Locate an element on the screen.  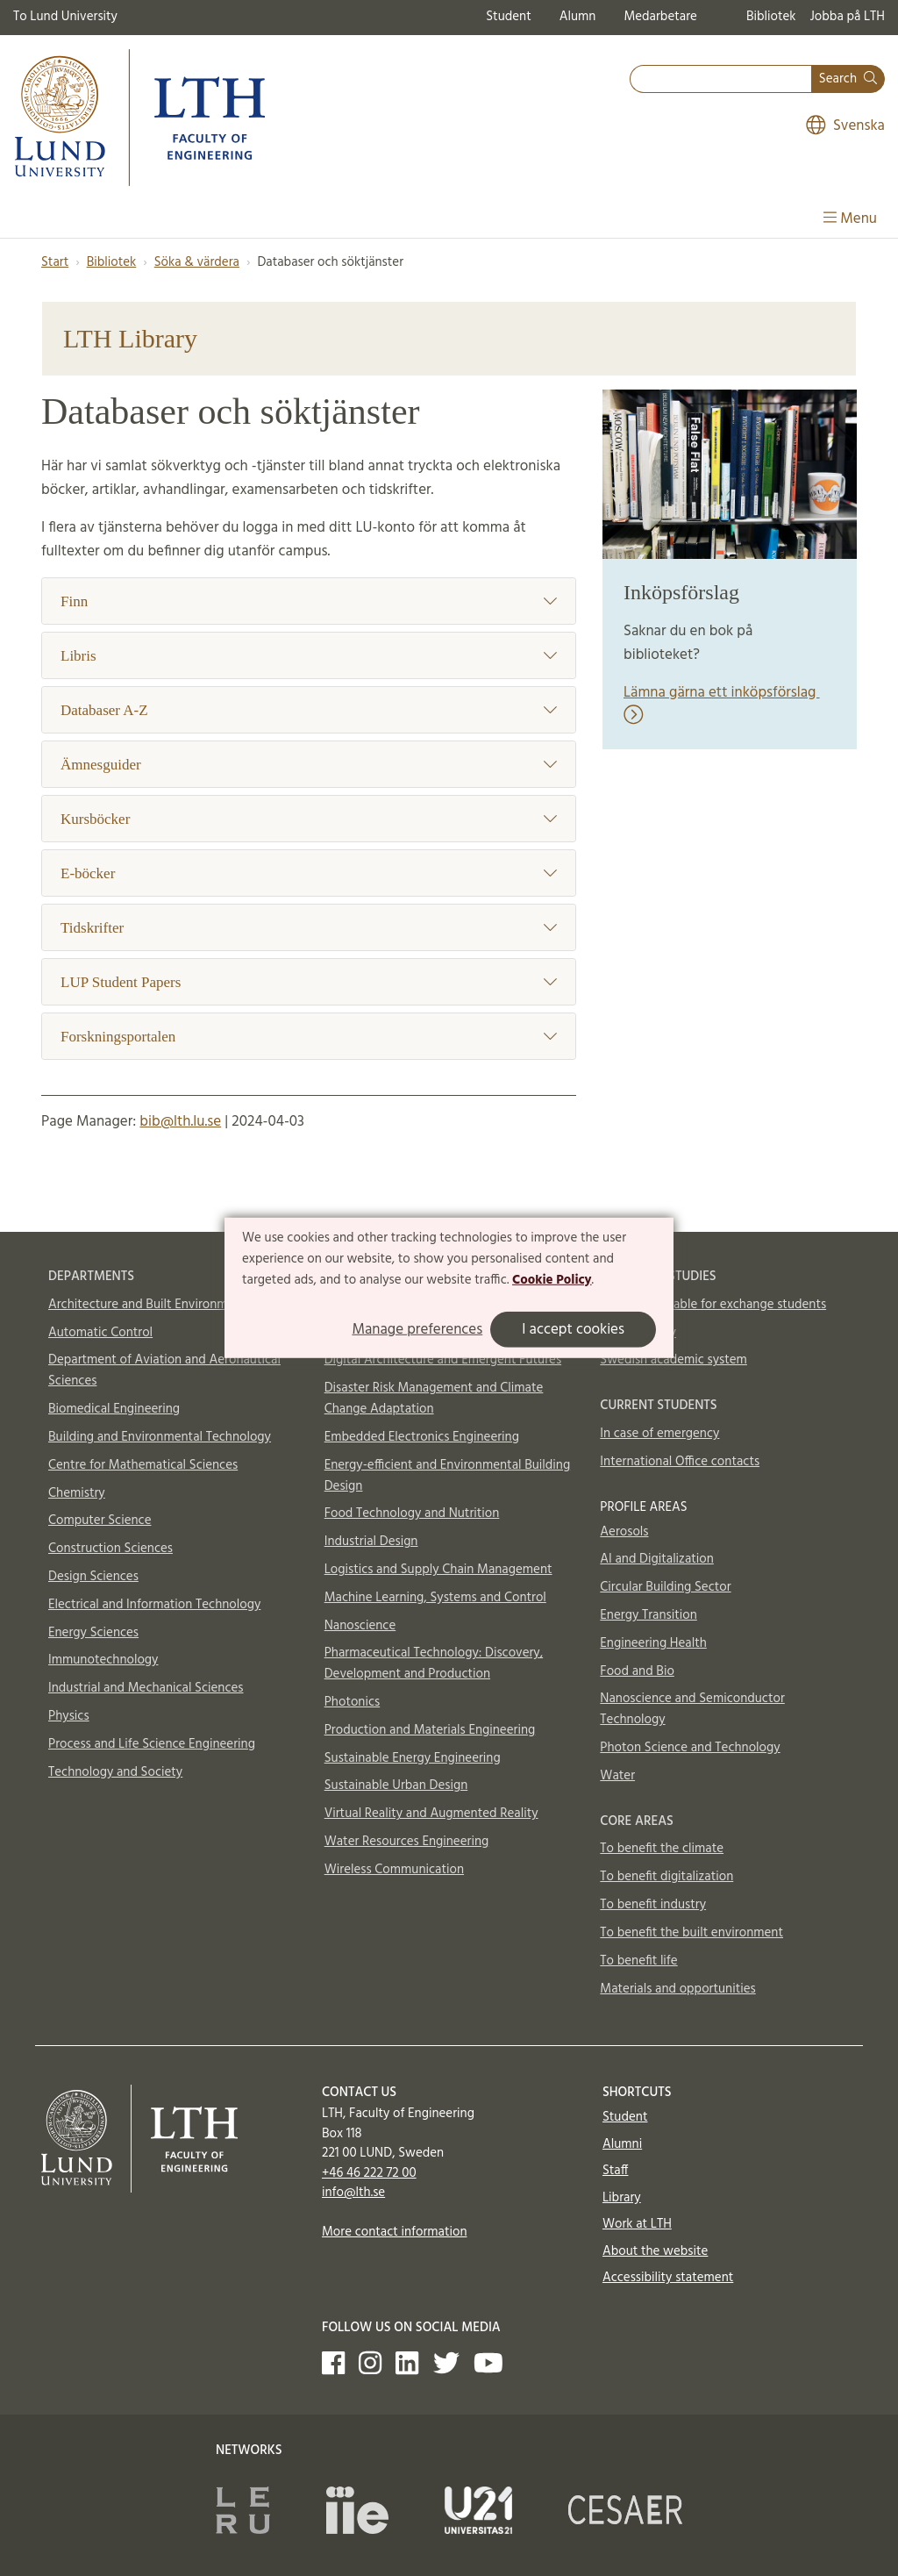
Virtual Reality and Augmented Reality is located at coordinates (431, 1813).